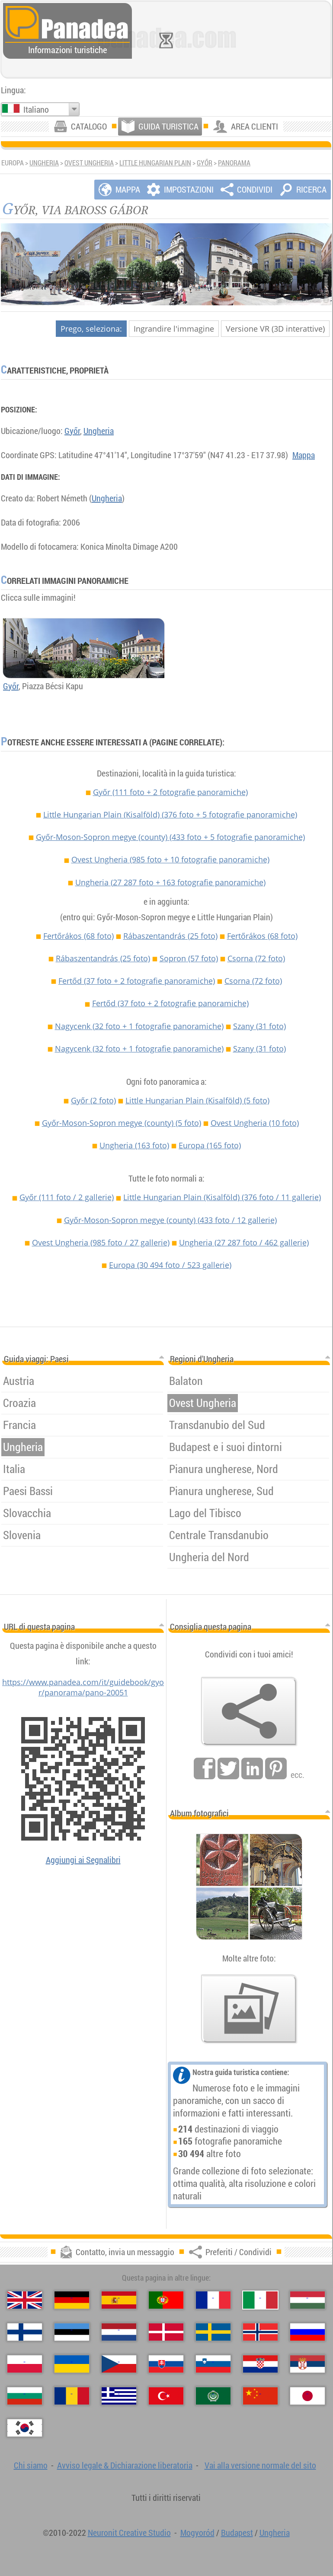  Describe the element at coordinates (83, 1687) in the screenshot. I see `https://www.panadea.com/it/guidebook/gyor/panorama/pano-20051` at that location.